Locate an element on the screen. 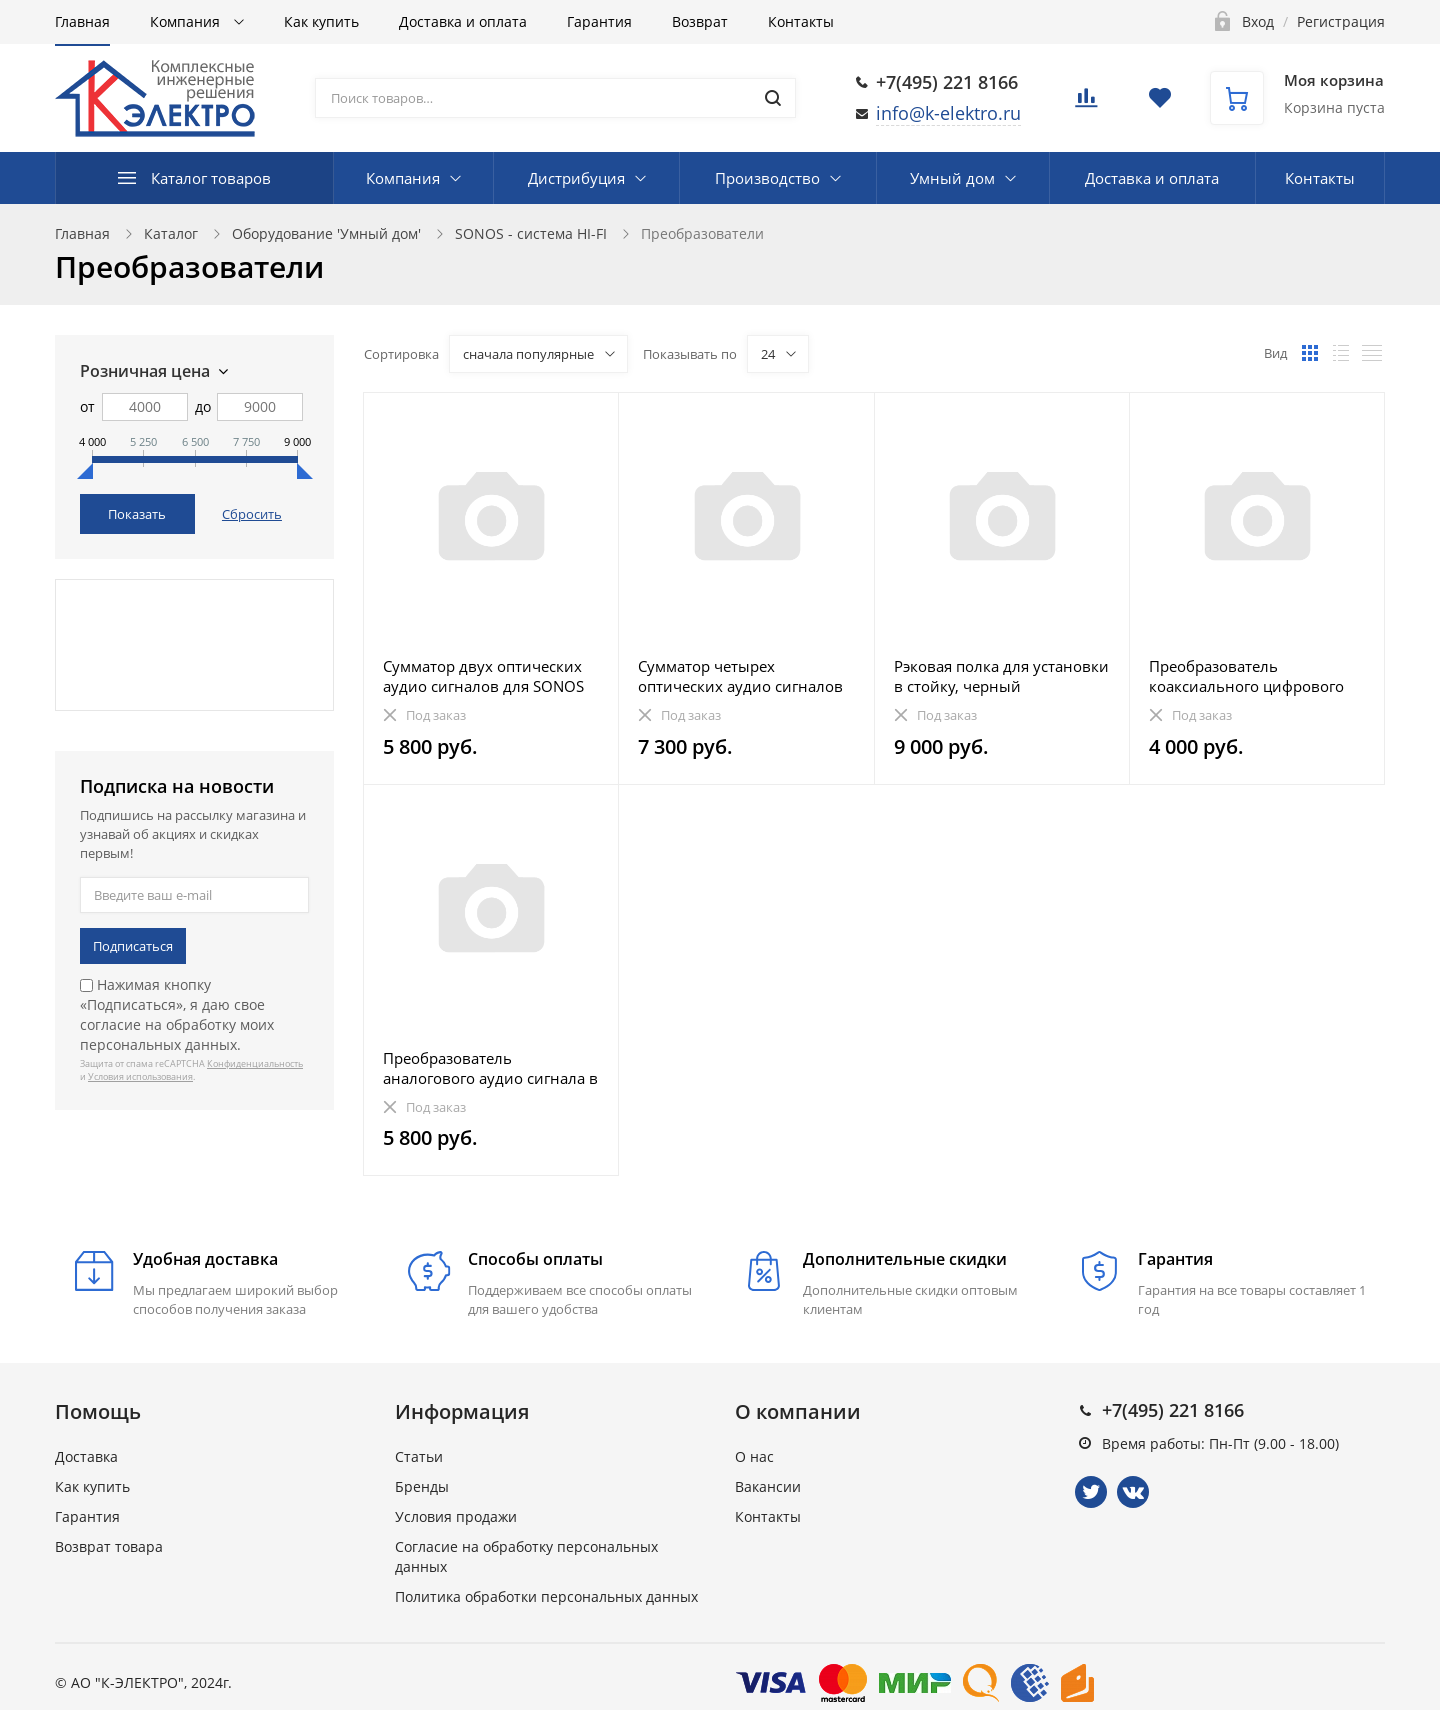  Условия использования is located at coordinates (140, 1076).